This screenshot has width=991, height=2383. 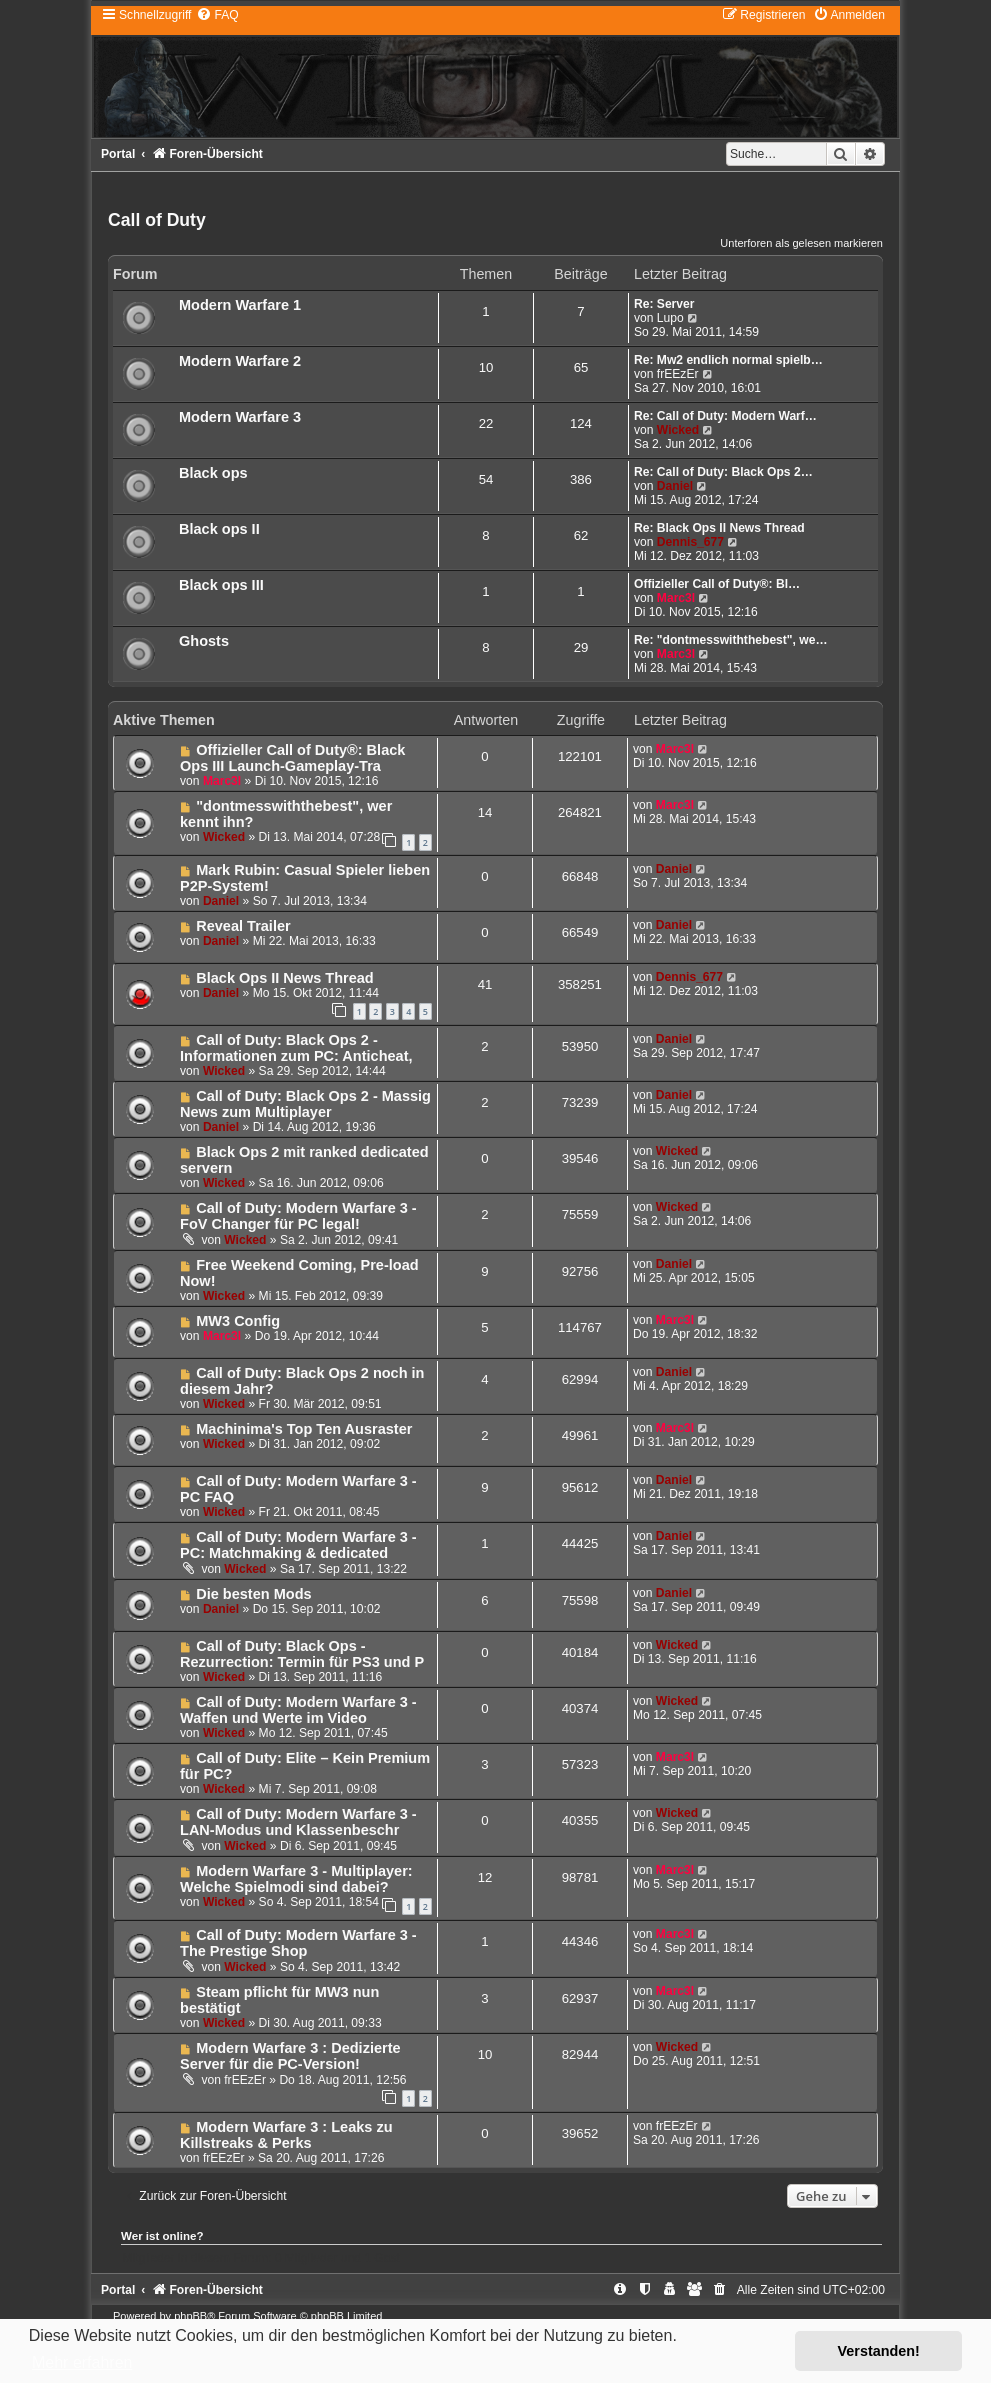 I want to click on Ghosts, so click(x=204, y=641).